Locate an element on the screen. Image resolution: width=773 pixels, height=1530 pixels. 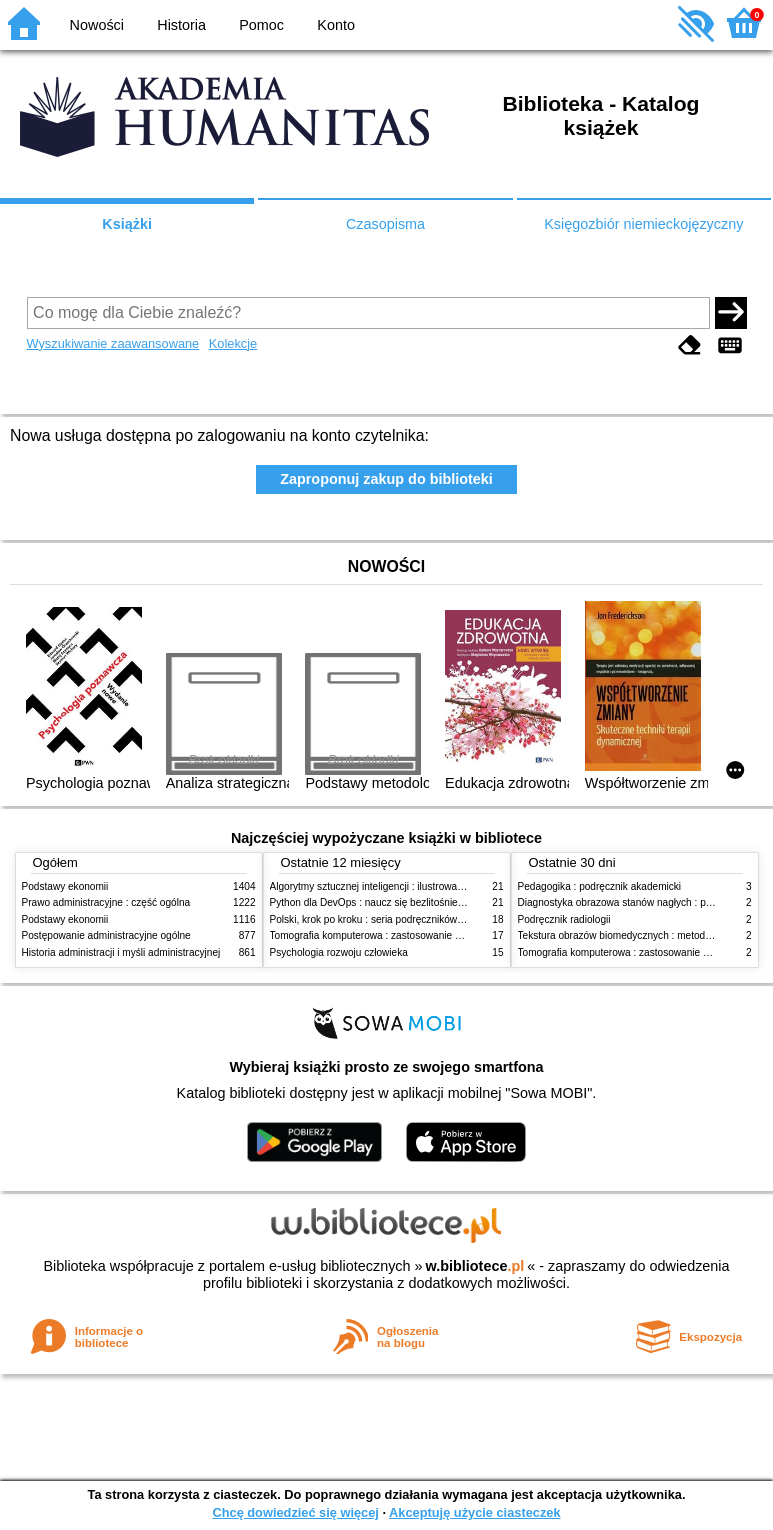
Konto is located at coordinates (336, 25).